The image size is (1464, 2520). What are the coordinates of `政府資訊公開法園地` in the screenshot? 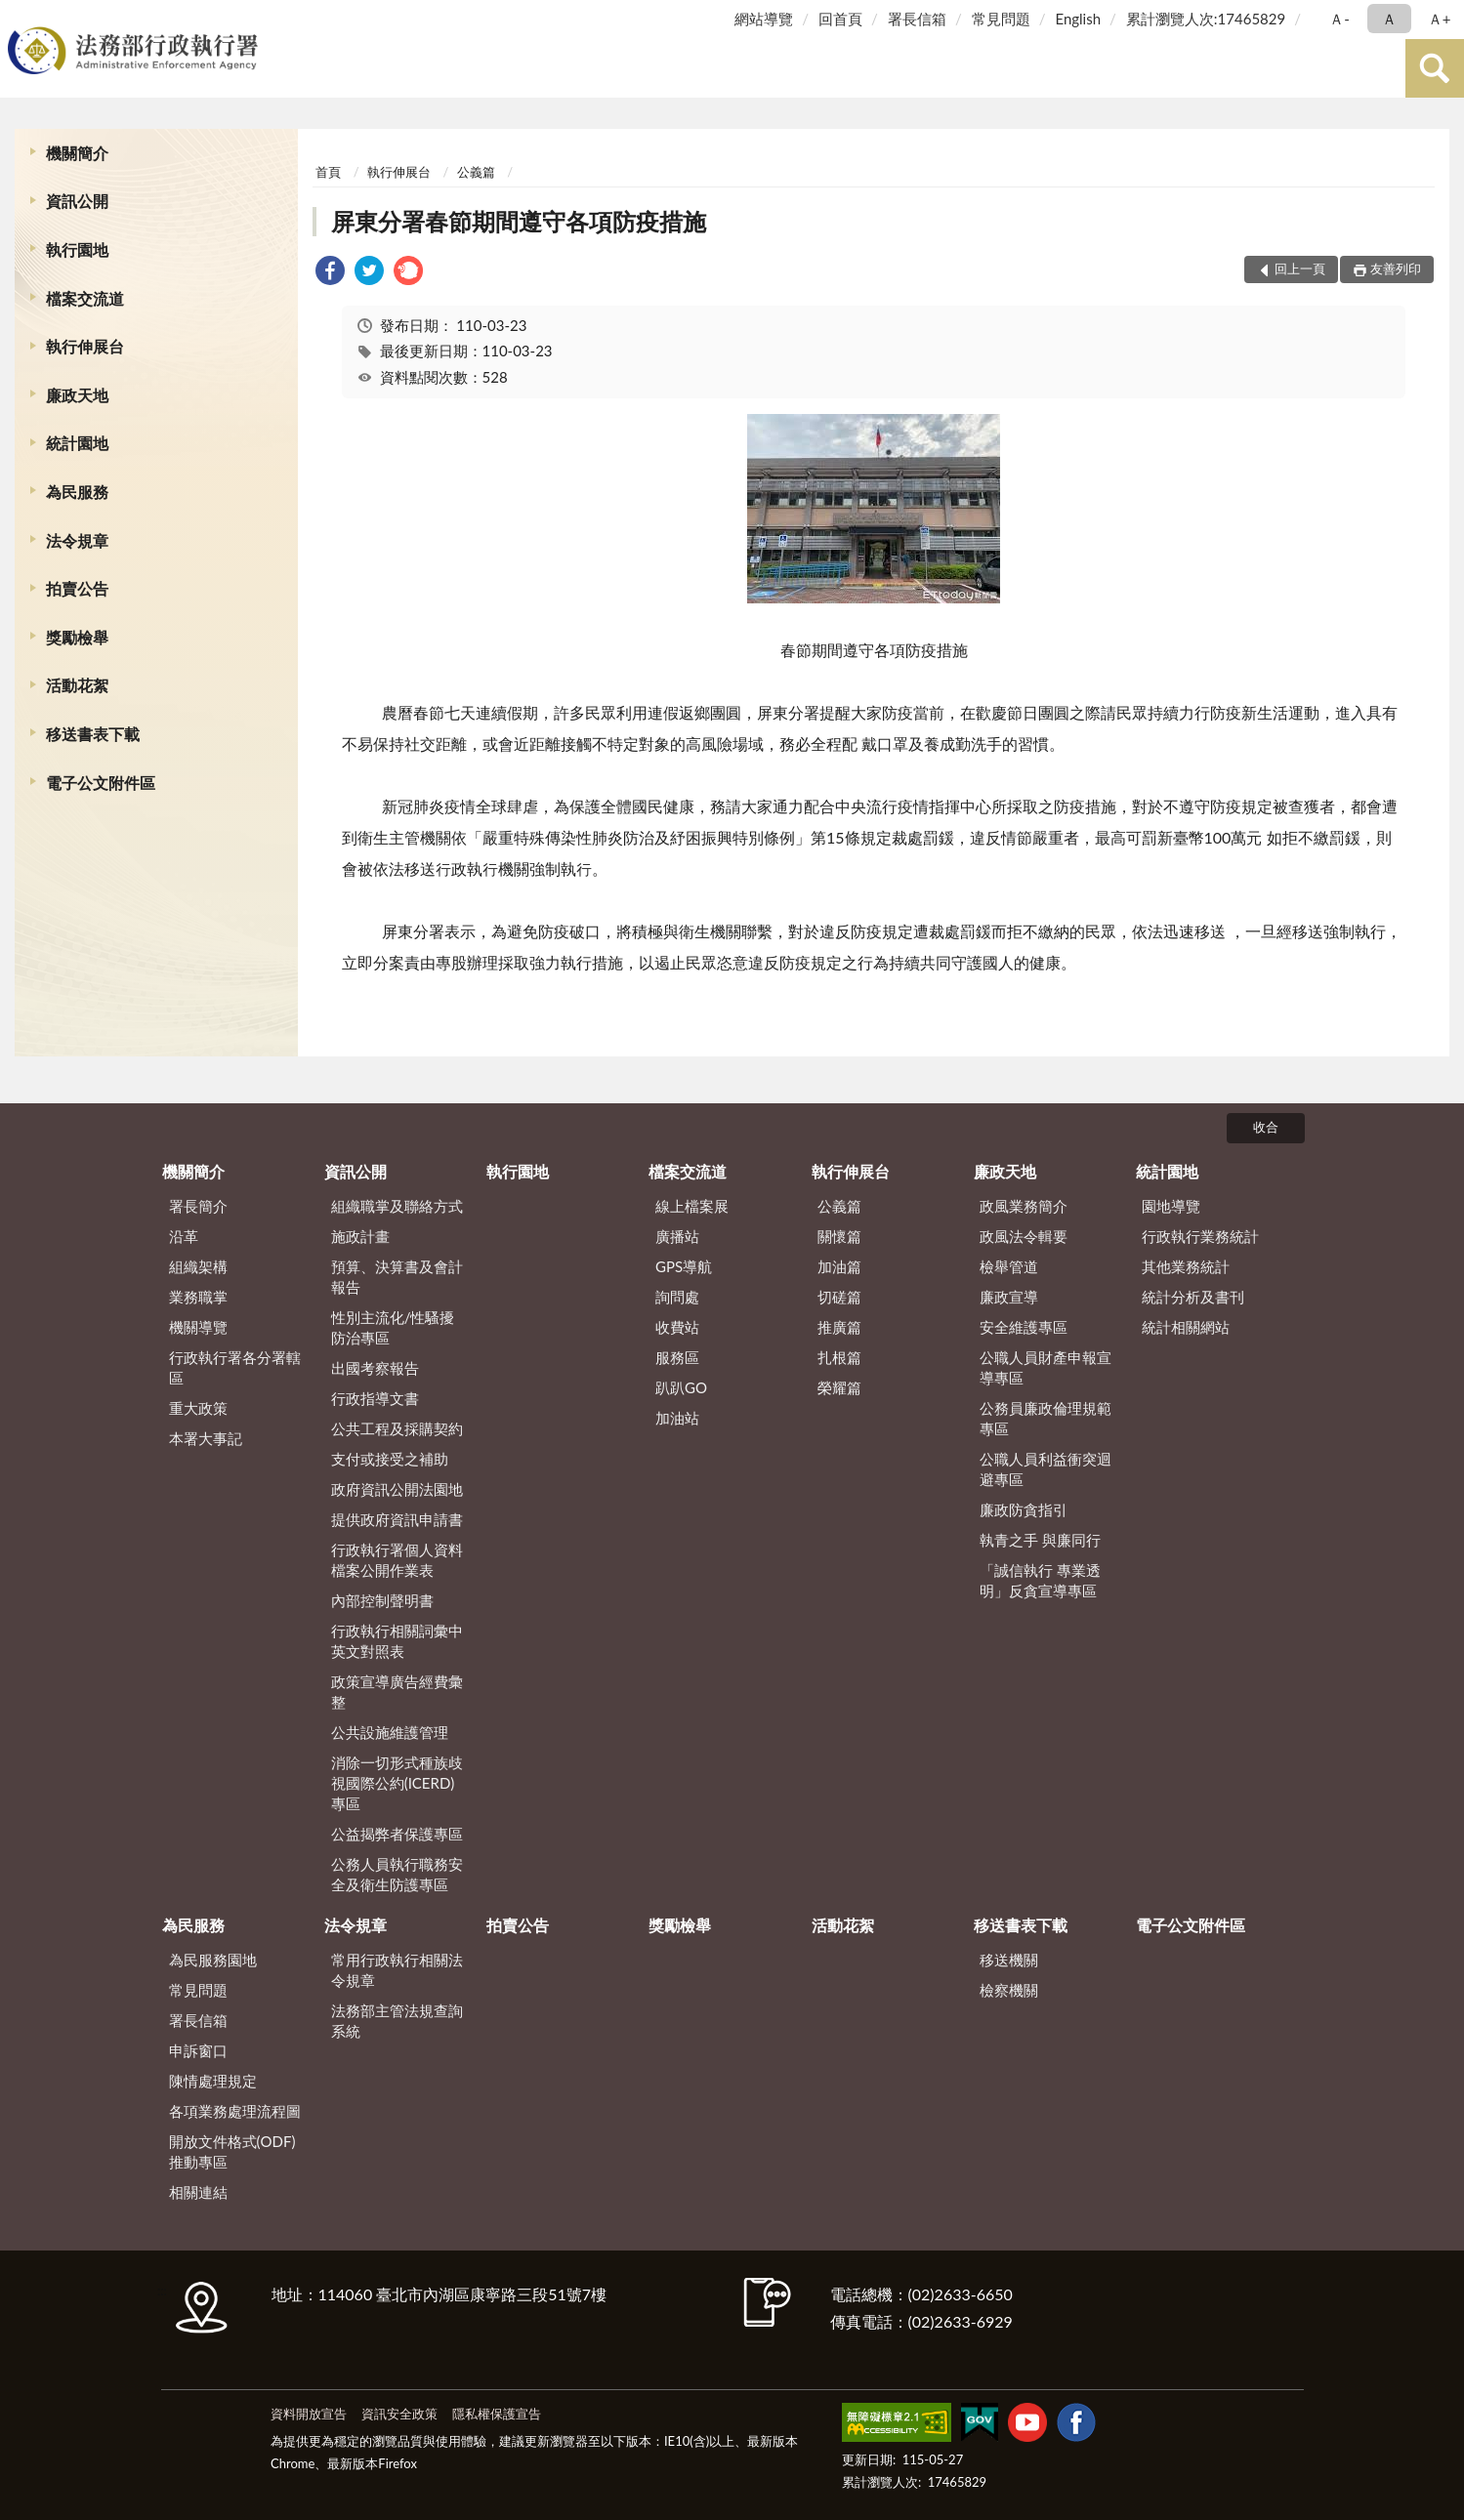 It's located at (397, 1489).